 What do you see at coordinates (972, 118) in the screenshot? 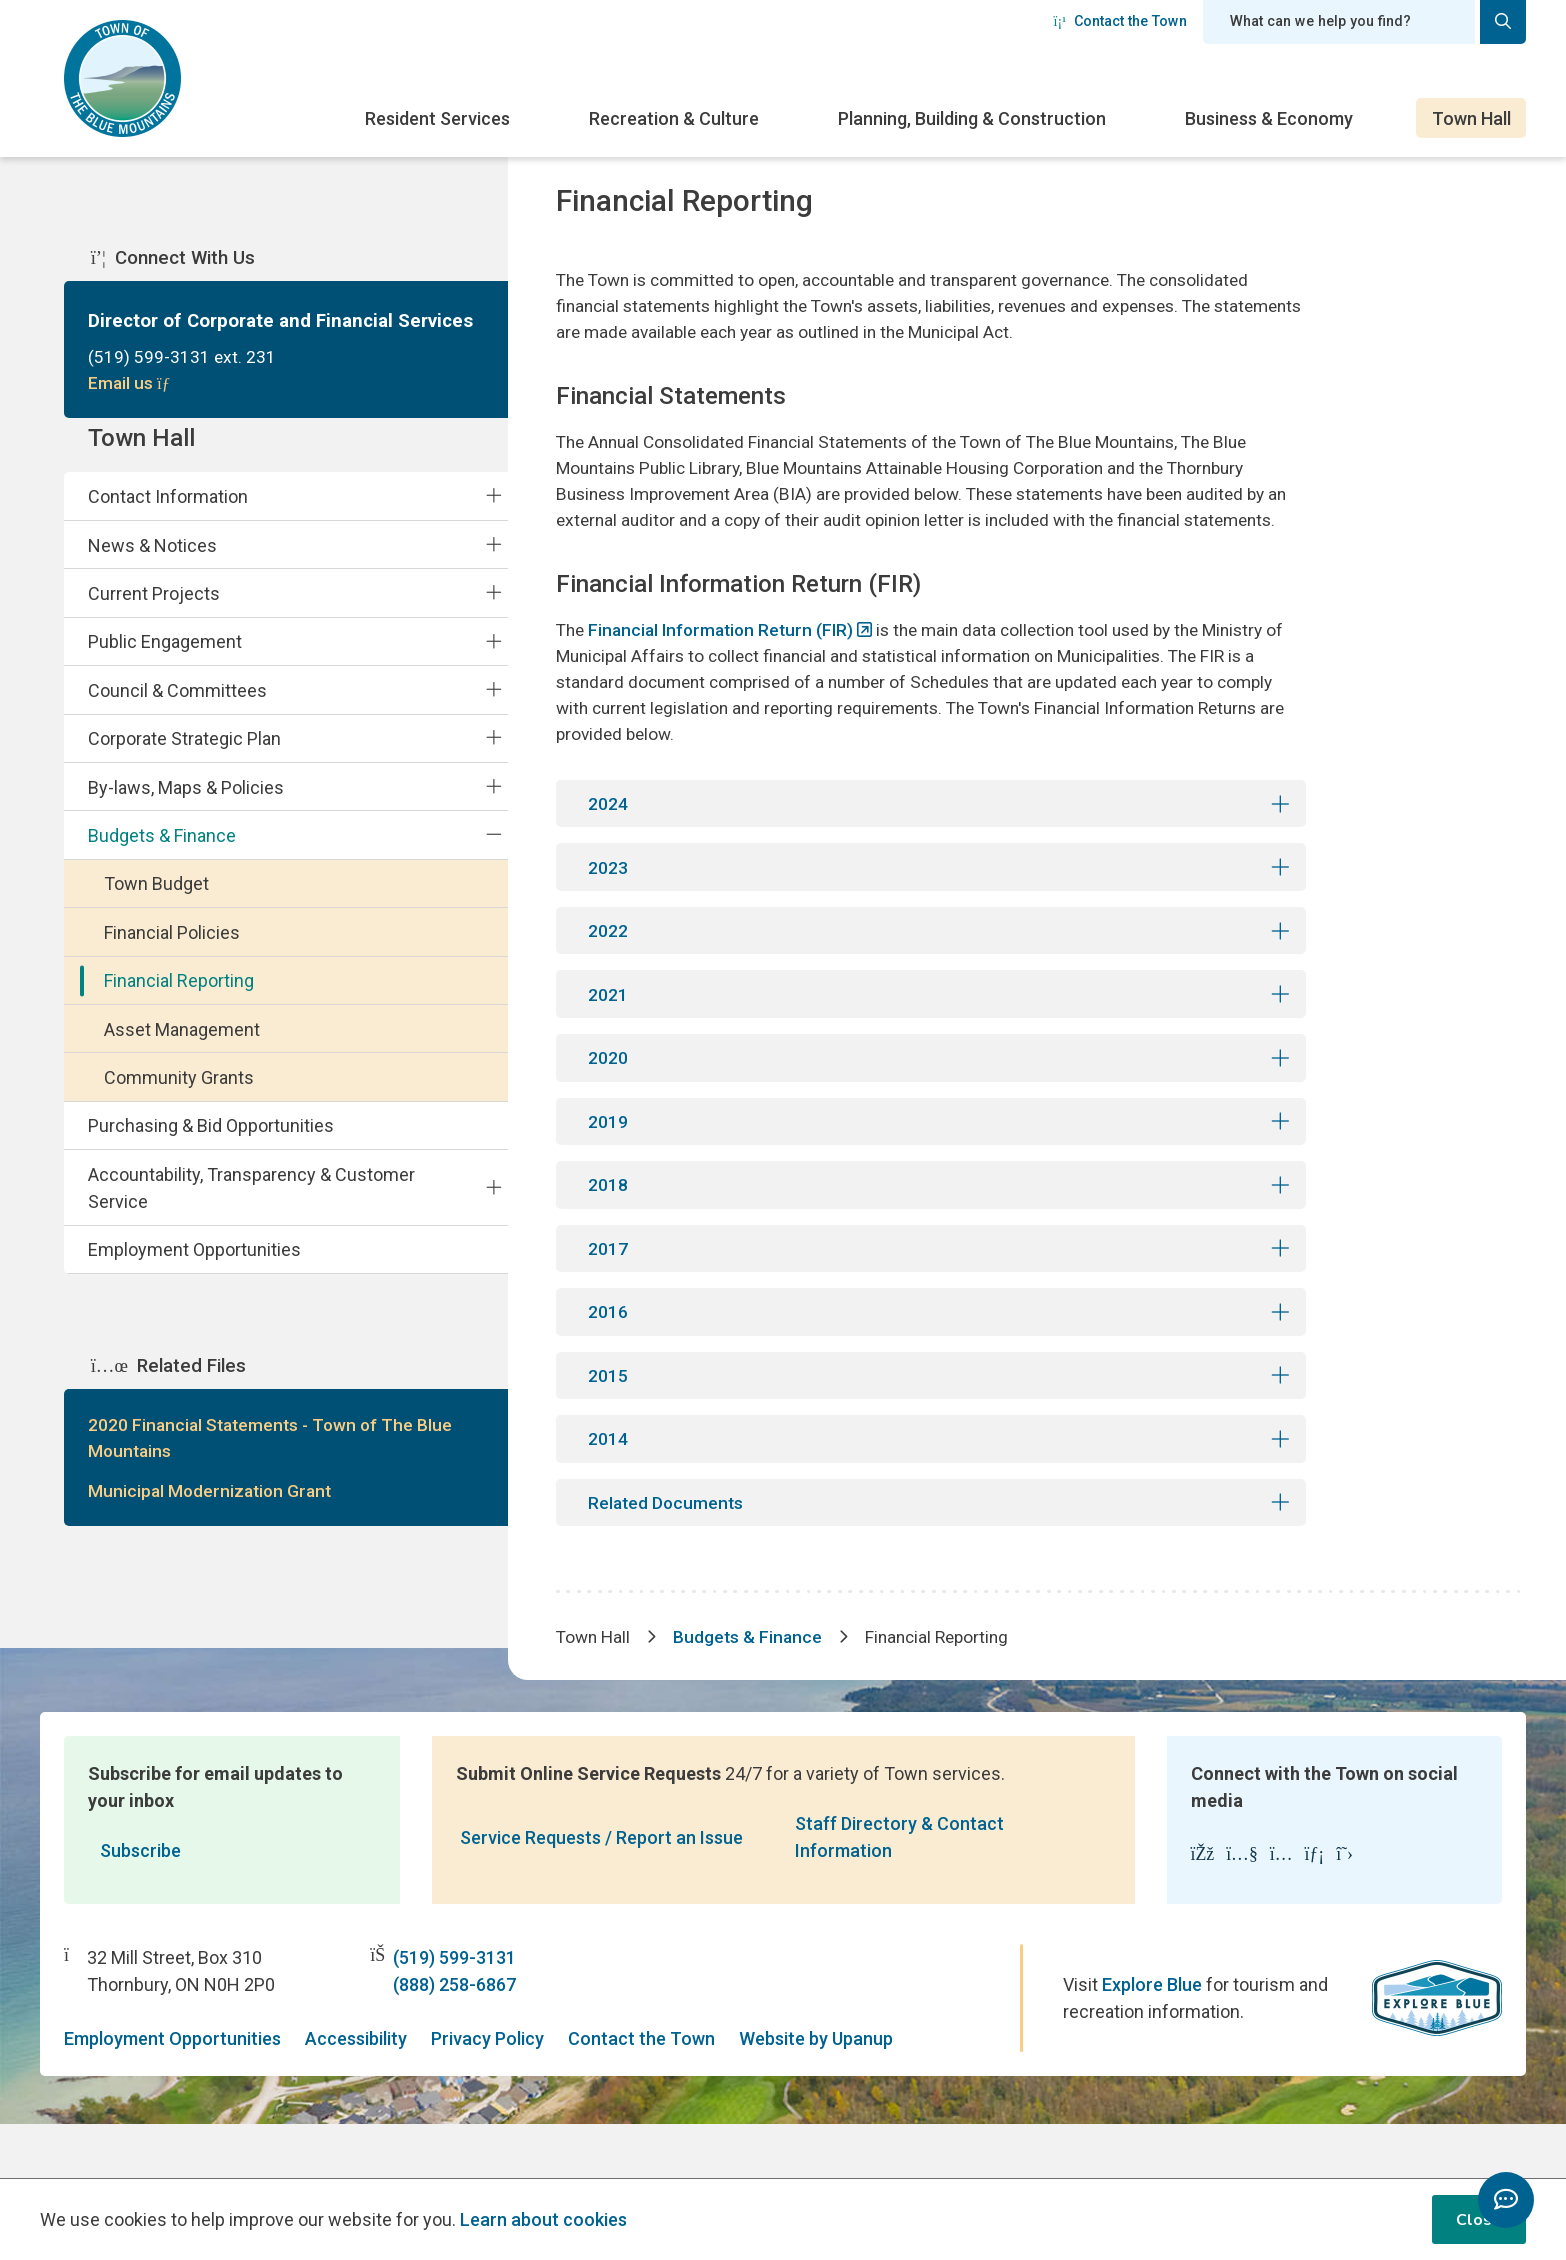
I see `Planning, Building & Construction` at bounding box center [972, 118].